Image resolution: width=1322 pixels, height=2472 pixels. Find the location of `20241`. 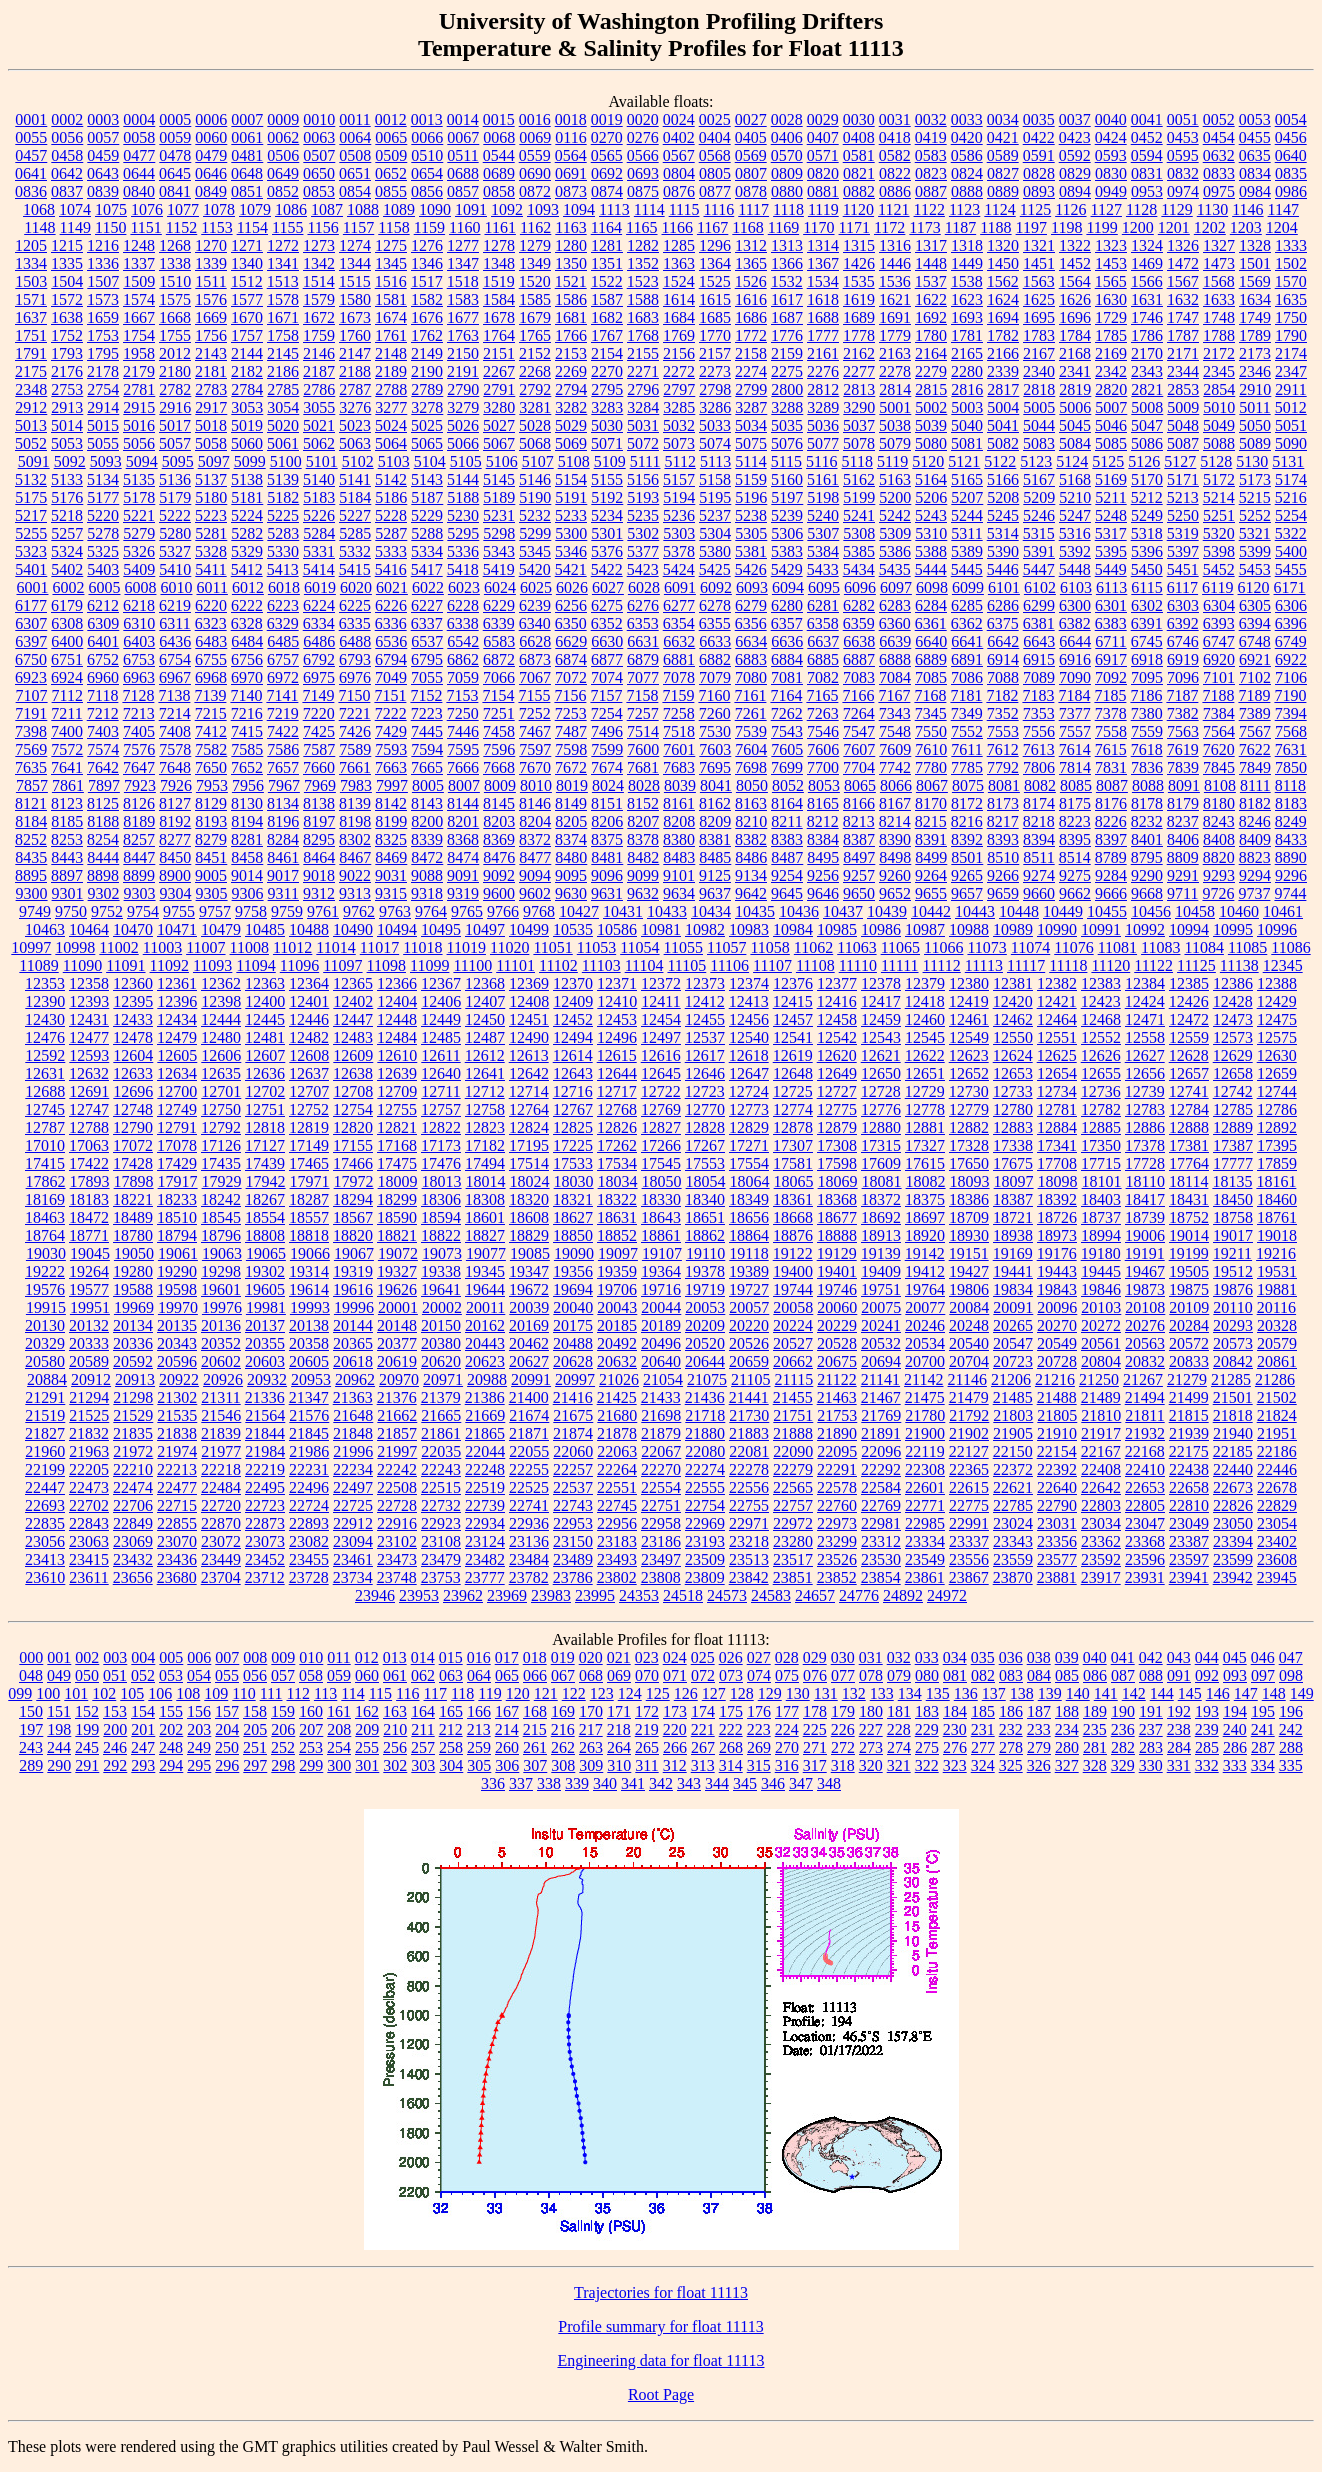

20241 is located at coordinates (881, 1325).